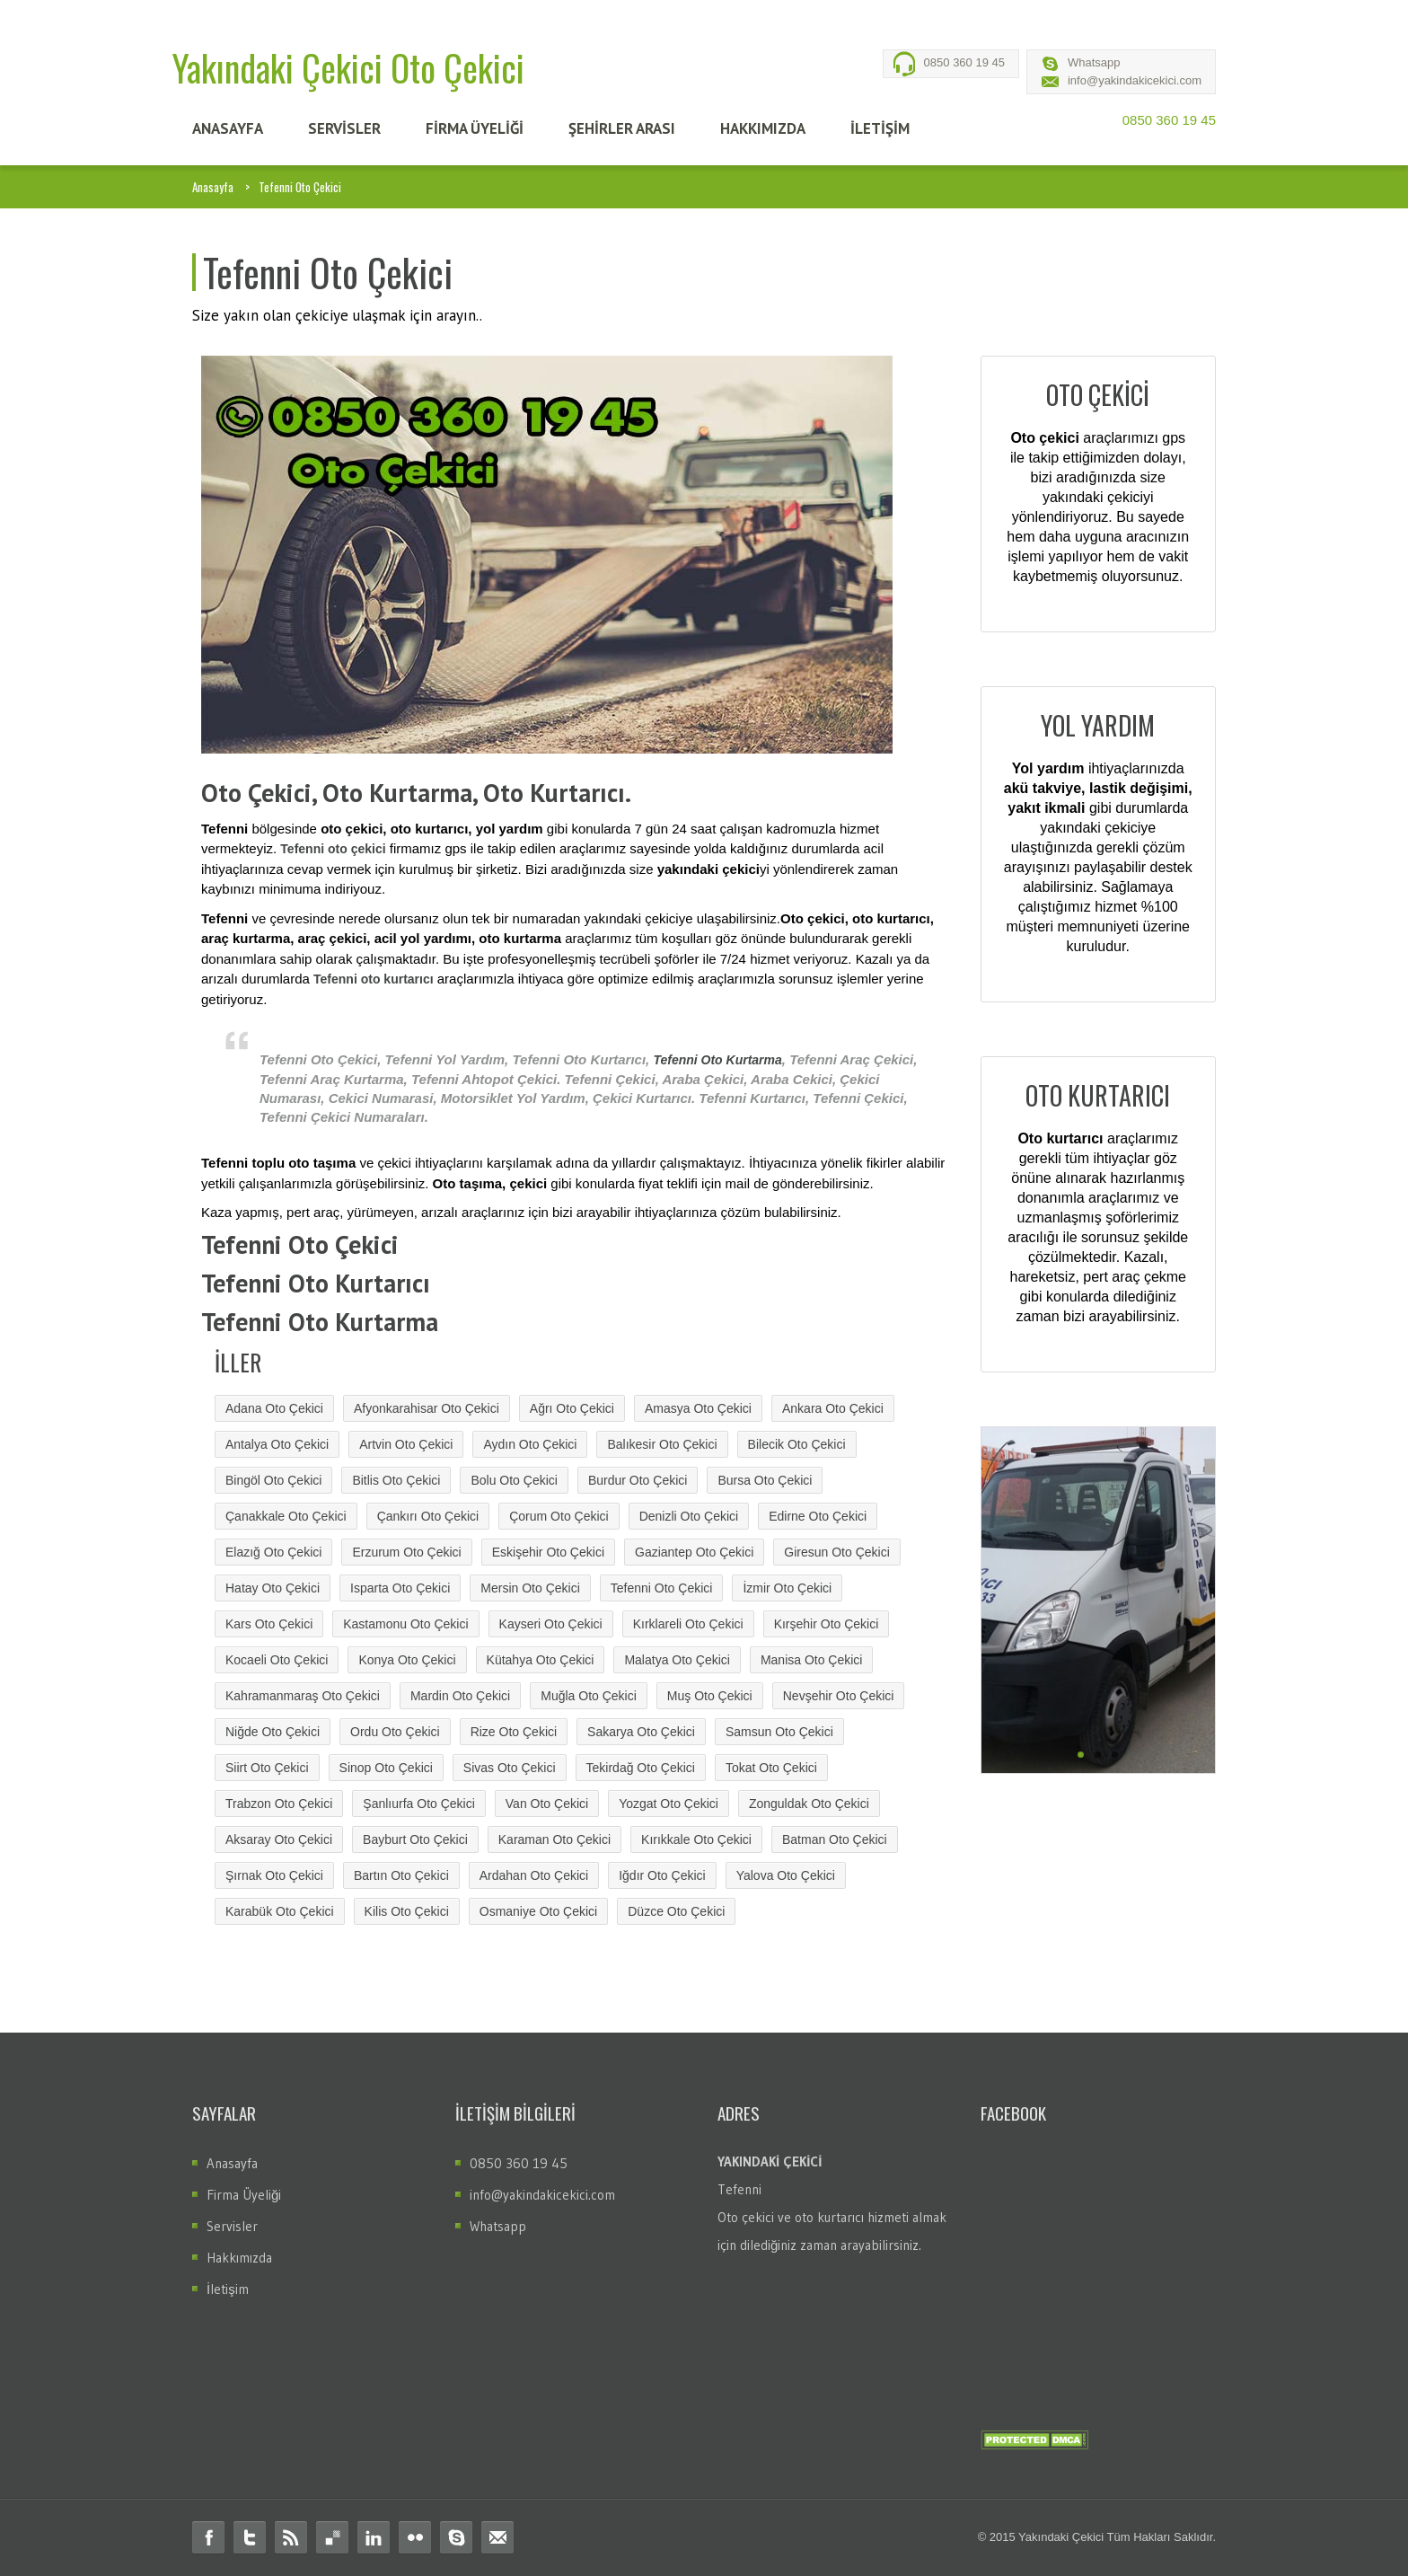 The width and height of the screenshot is (1408, 2576). I want to click on Şanlıurfa Oto Çekici, so click(419, 1803).